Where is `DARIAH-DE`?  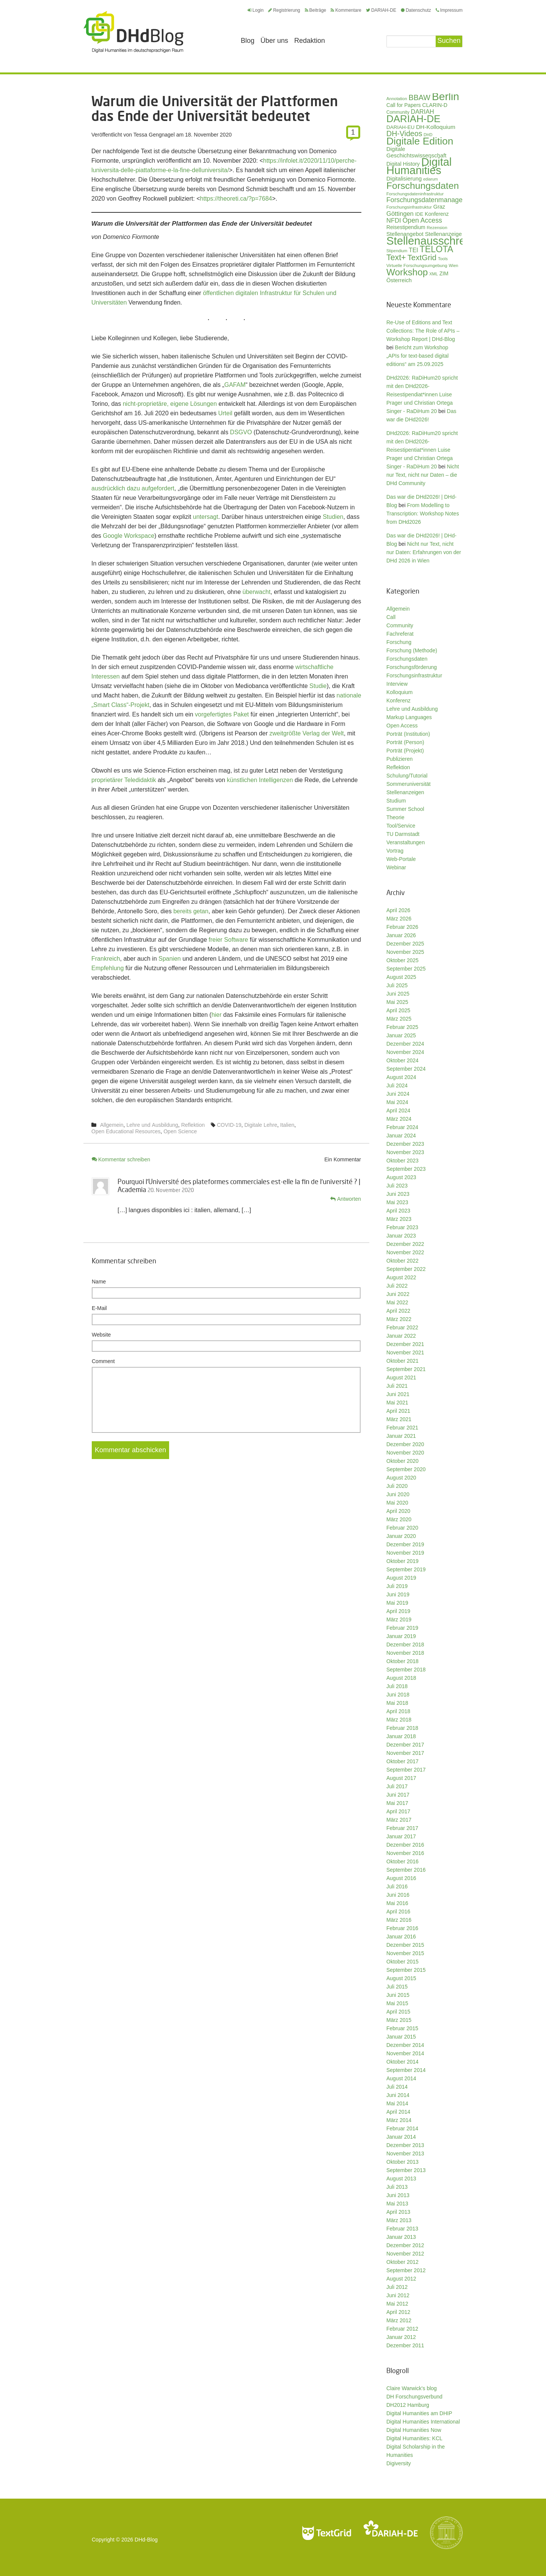
DARIAH-DE is located at coordinates (381, 10).